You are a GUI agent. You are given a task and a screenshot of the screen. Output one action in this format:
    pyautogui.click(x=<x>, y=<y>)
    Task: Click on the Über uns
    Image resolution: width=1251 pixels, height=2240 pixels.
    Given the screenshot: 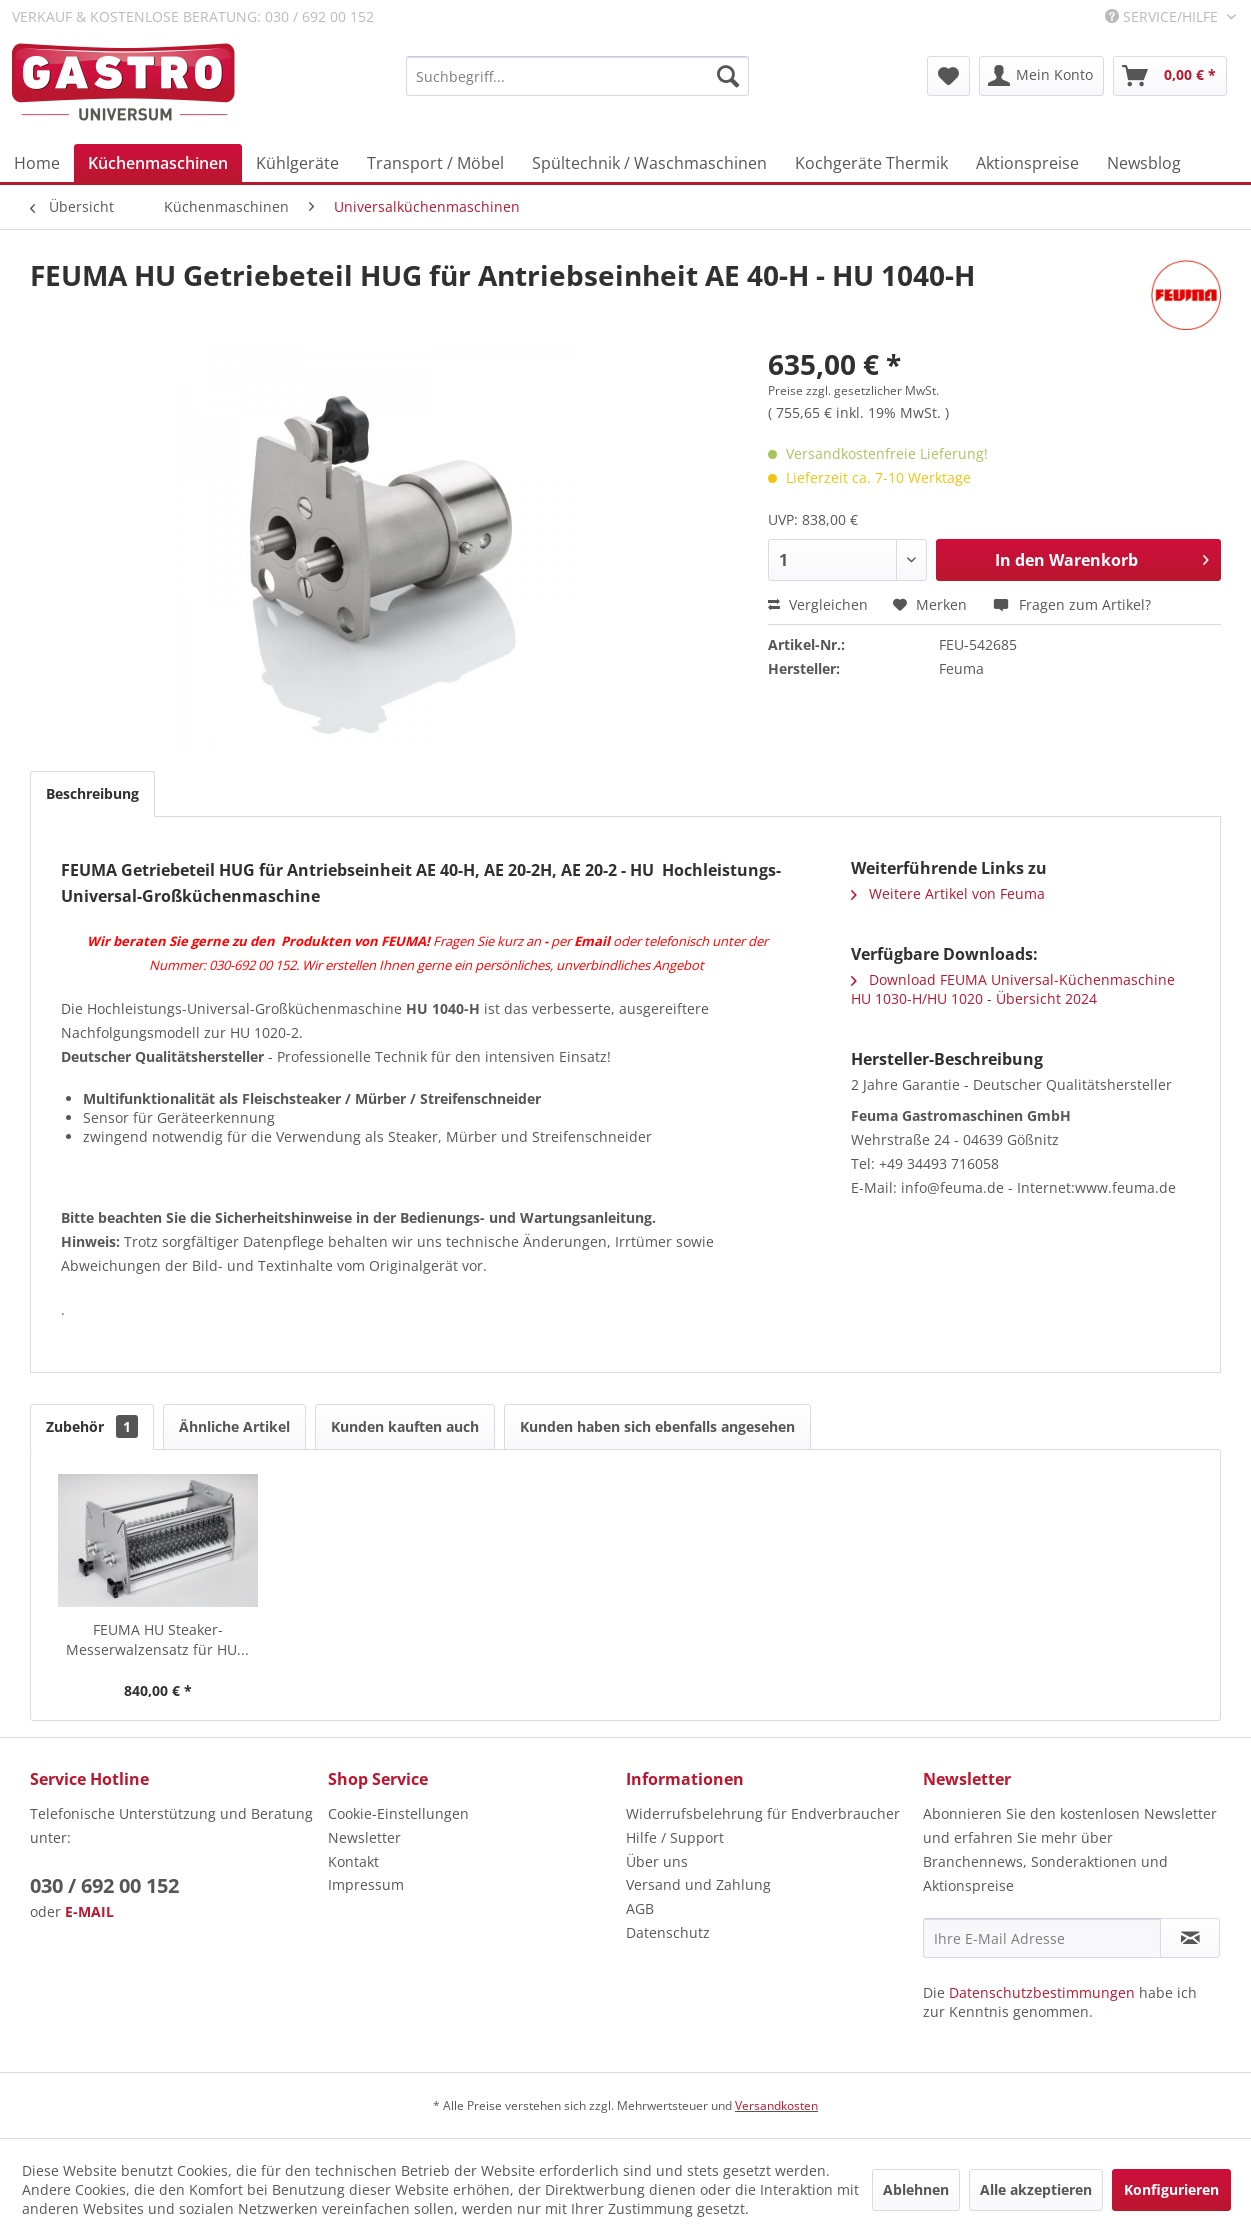 What is the action you would take?
    pyautogui.click(x=657, y=1861)
    